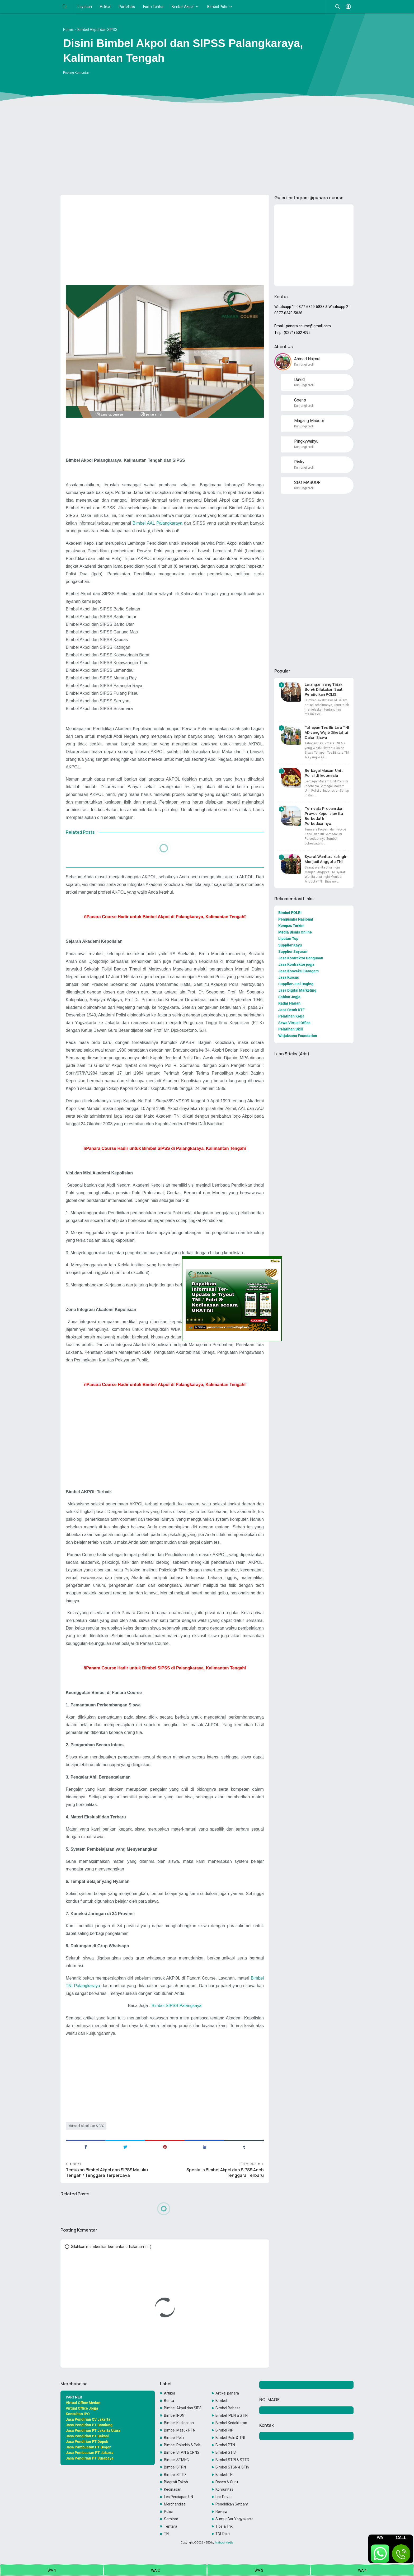  What do you see at coordinates (231, 2415) in the screenshot?
I see `Bimbel IPDN & STIN` at bounding box center [231, 2415].